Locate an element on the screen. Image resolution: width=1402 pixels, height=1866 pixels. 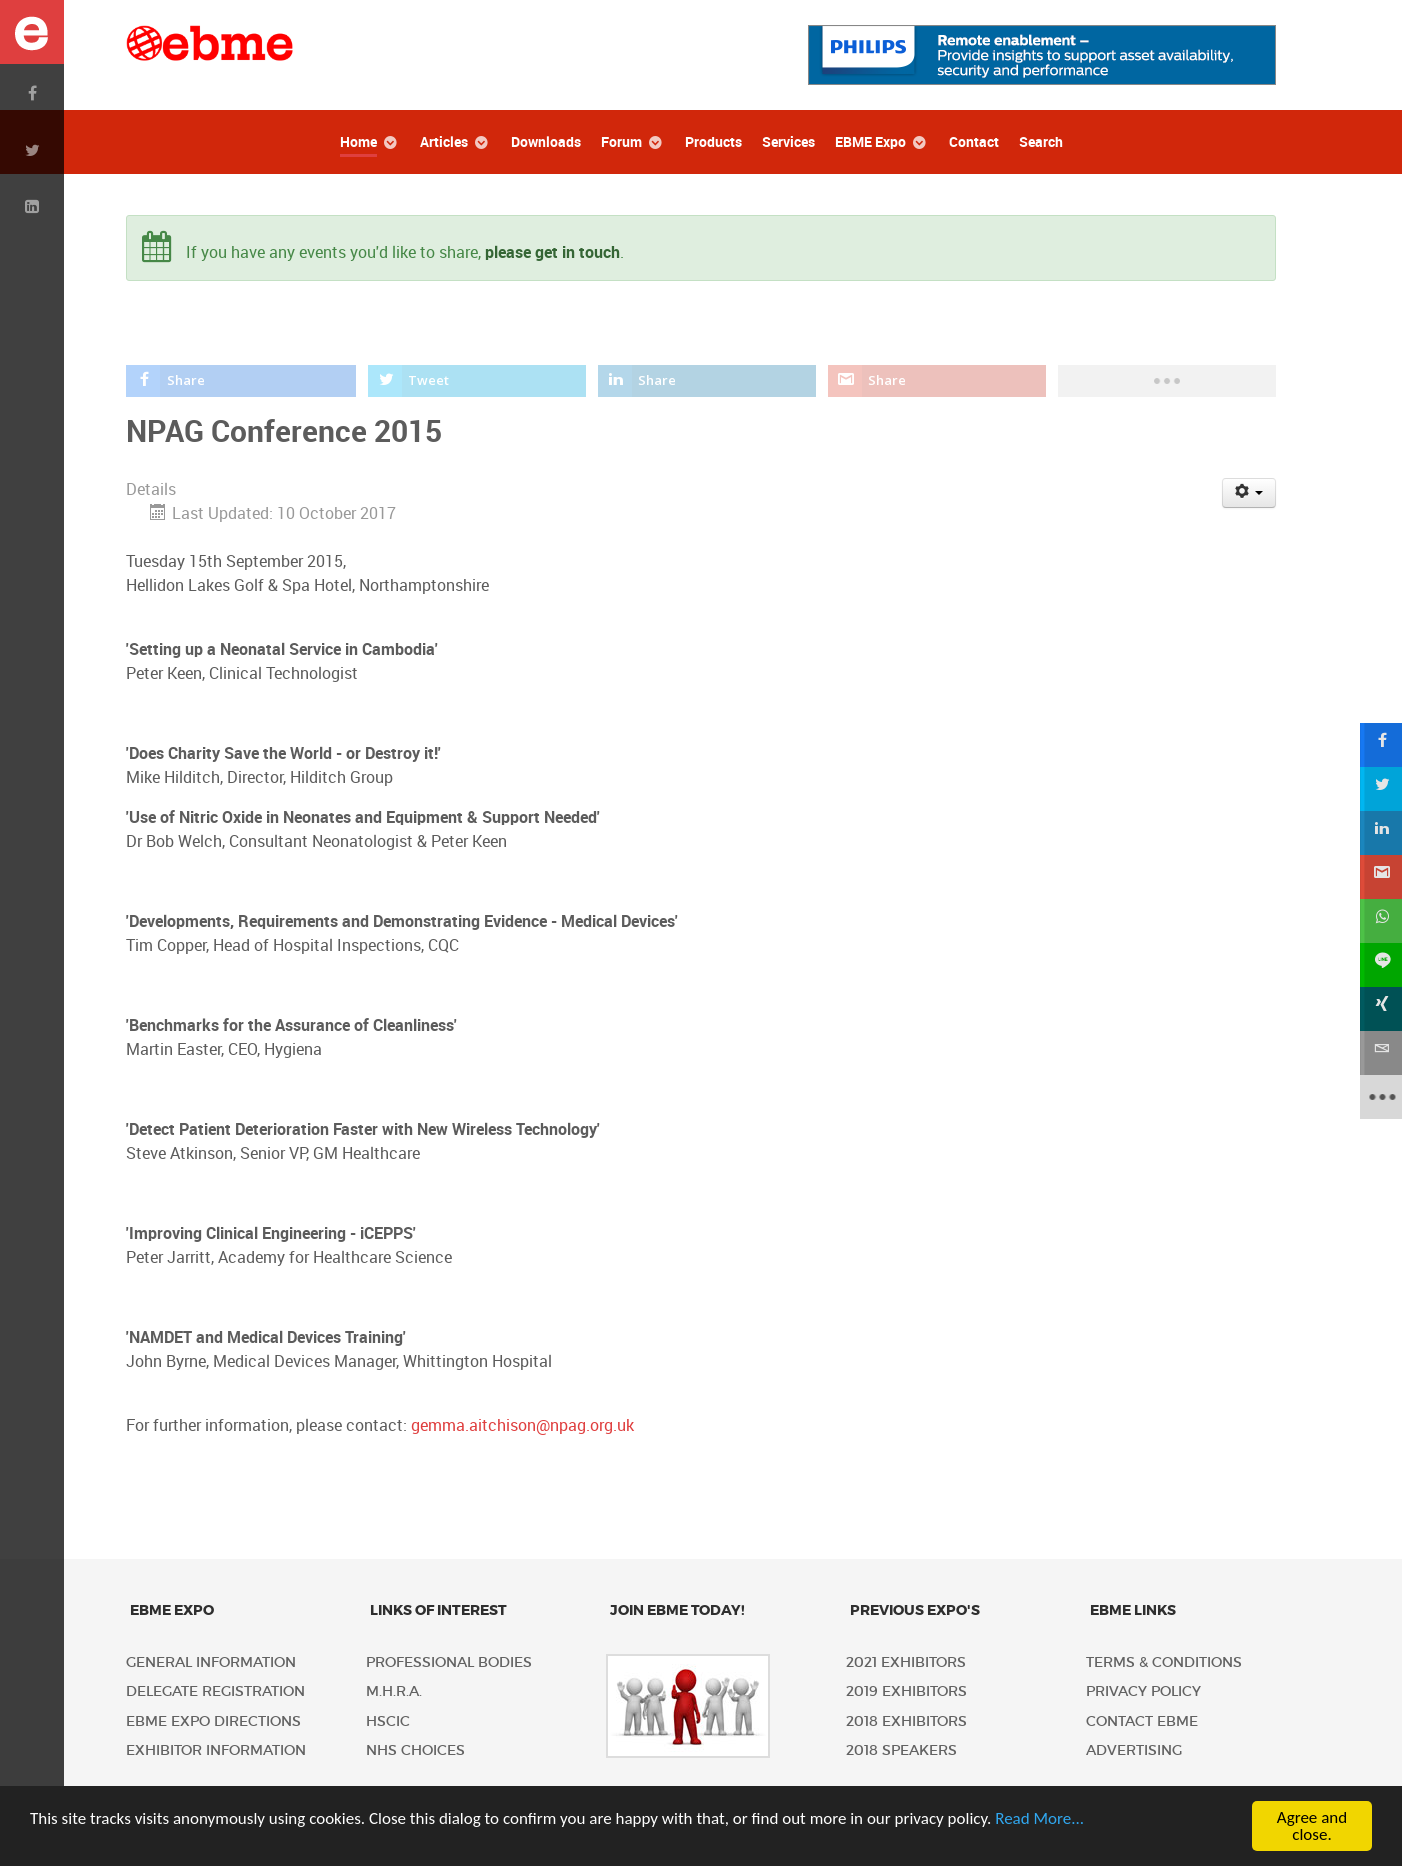
Privacy policy is located at coordinates (1143, 1691).